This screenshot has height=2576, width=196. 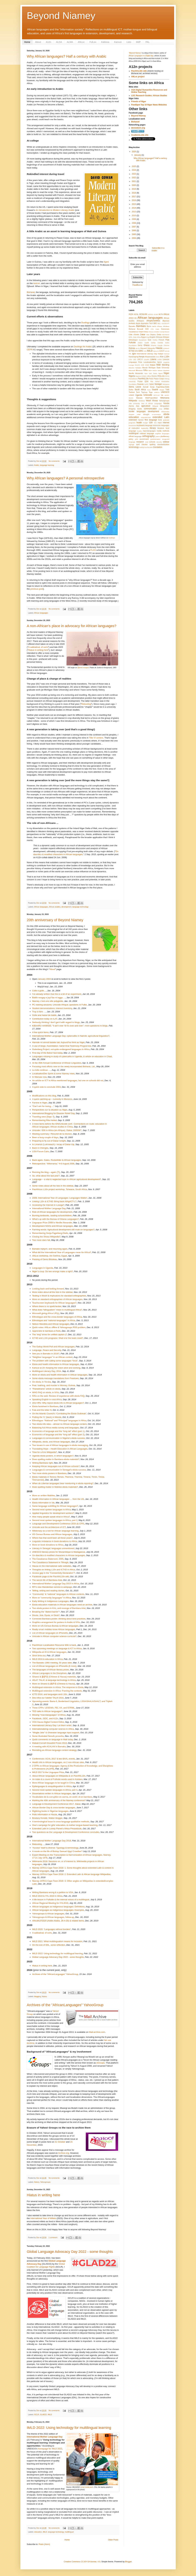 What do you see at coordinates (53, 1629) in the screenshot?
I see `Really smart mobiles know African languages` at bounding box center [53, 1629].